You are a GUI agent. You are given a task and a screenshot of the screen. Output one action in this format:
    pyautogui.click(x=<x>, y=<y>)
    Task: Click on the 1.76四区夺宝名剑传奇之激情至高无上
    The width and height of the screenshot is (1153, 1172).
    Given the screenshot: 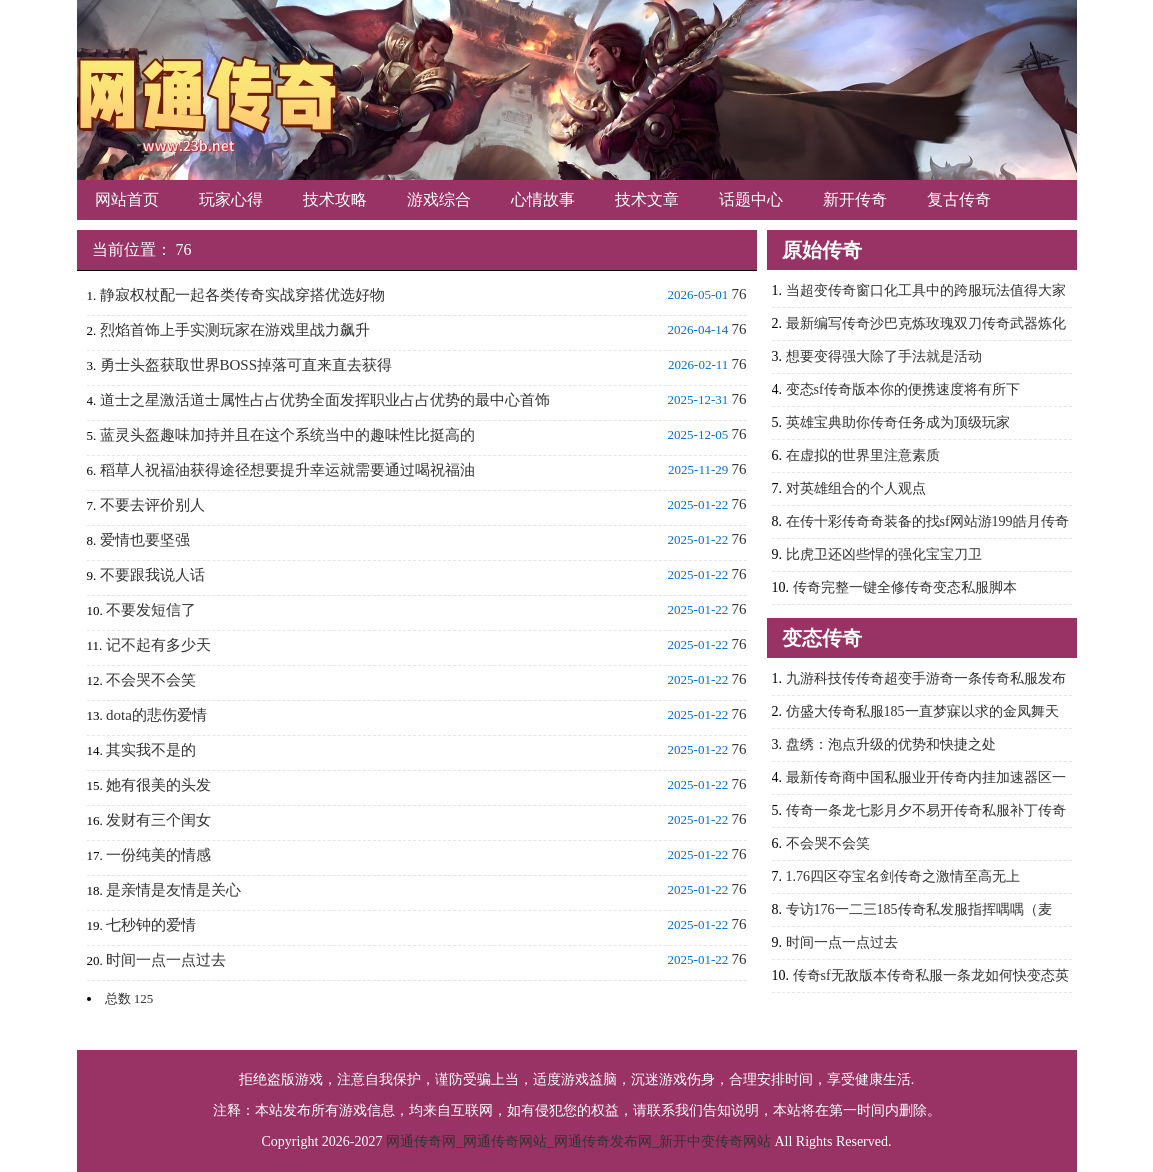 What is the action you would take?
    pyautogui.click(x=903, y=876)
    